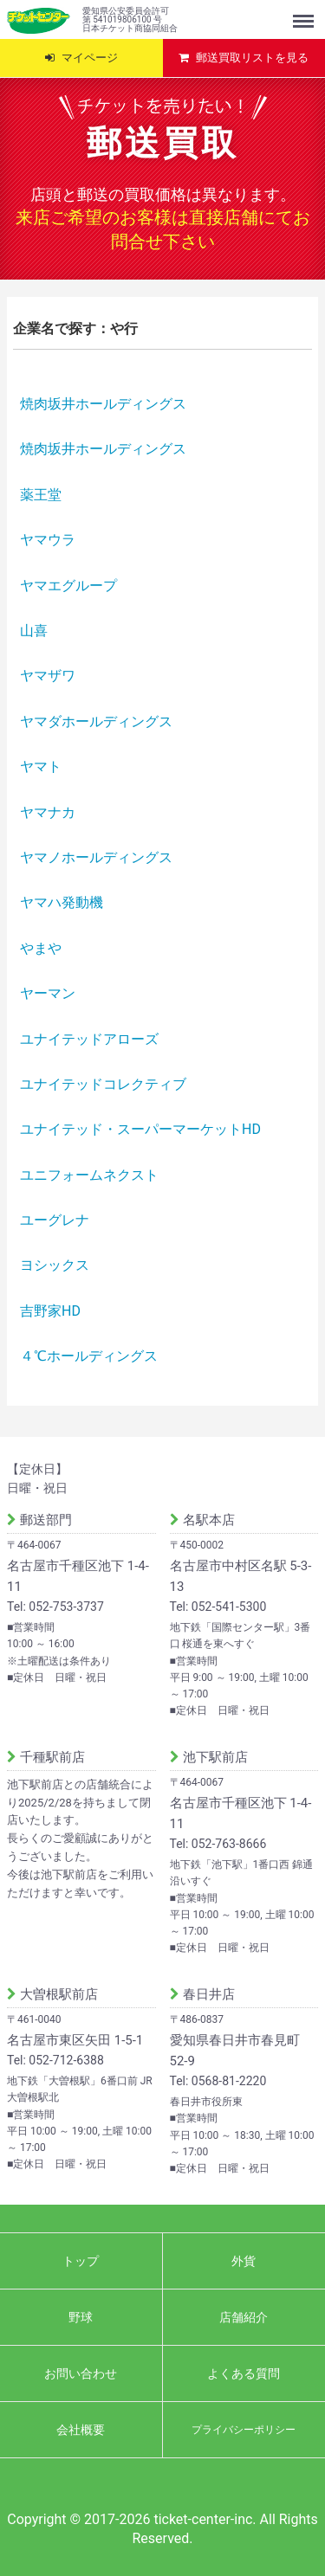  I want to click on ヤマダホールディングス, so click(96, 721).